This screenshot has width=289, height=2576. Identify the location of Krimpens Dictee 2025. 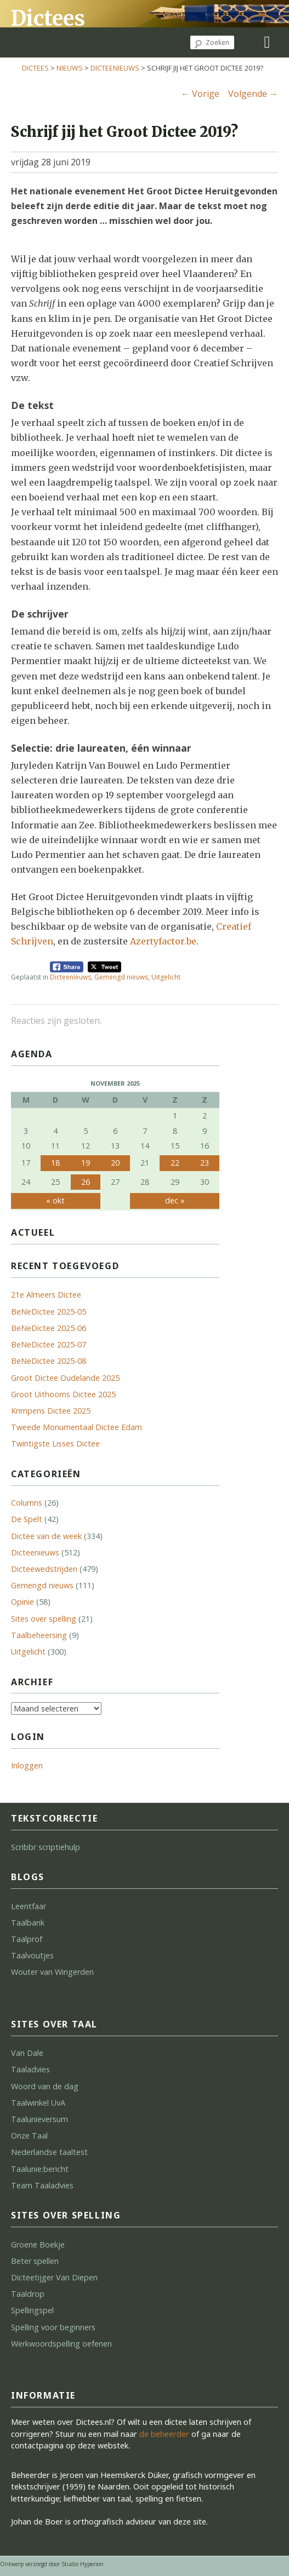
(50, 1410).